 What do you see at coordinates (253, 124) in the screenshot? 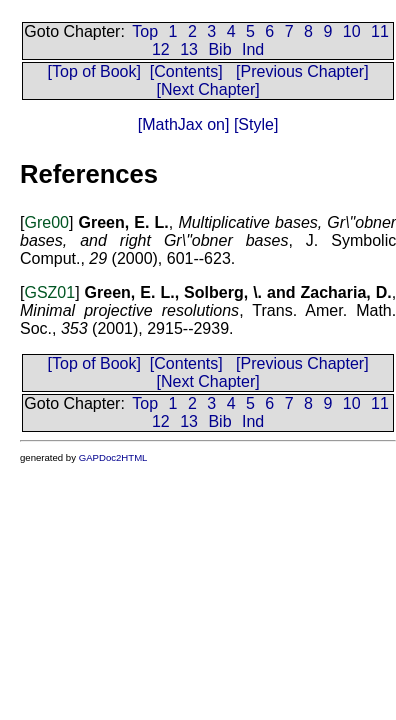
I see `[Style]` at bounding box center [253, 124].